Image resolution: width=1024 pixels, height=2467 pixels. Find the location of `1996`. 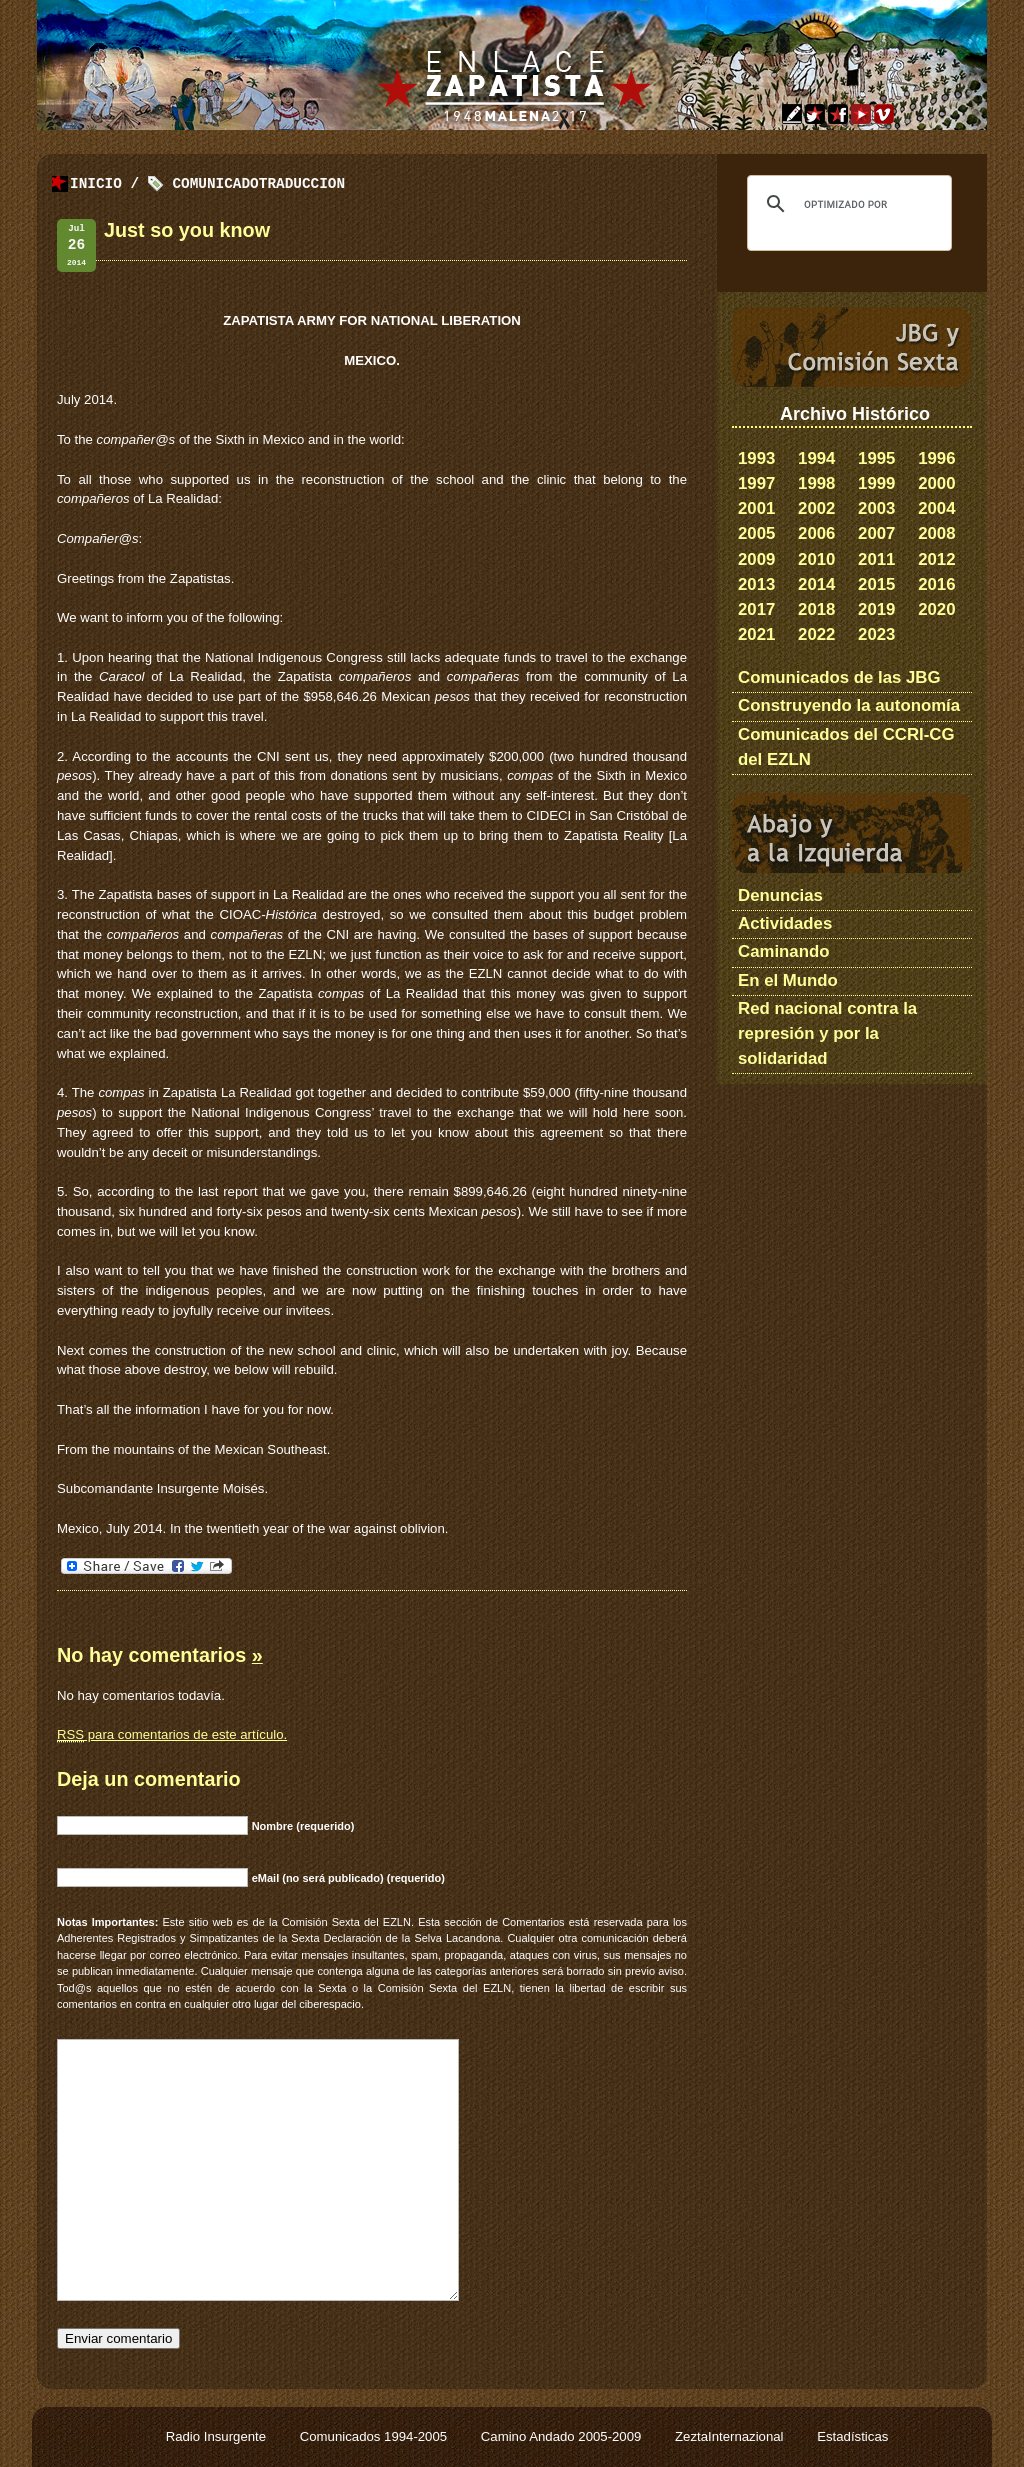

1996 is located at coordinates (936, 458).